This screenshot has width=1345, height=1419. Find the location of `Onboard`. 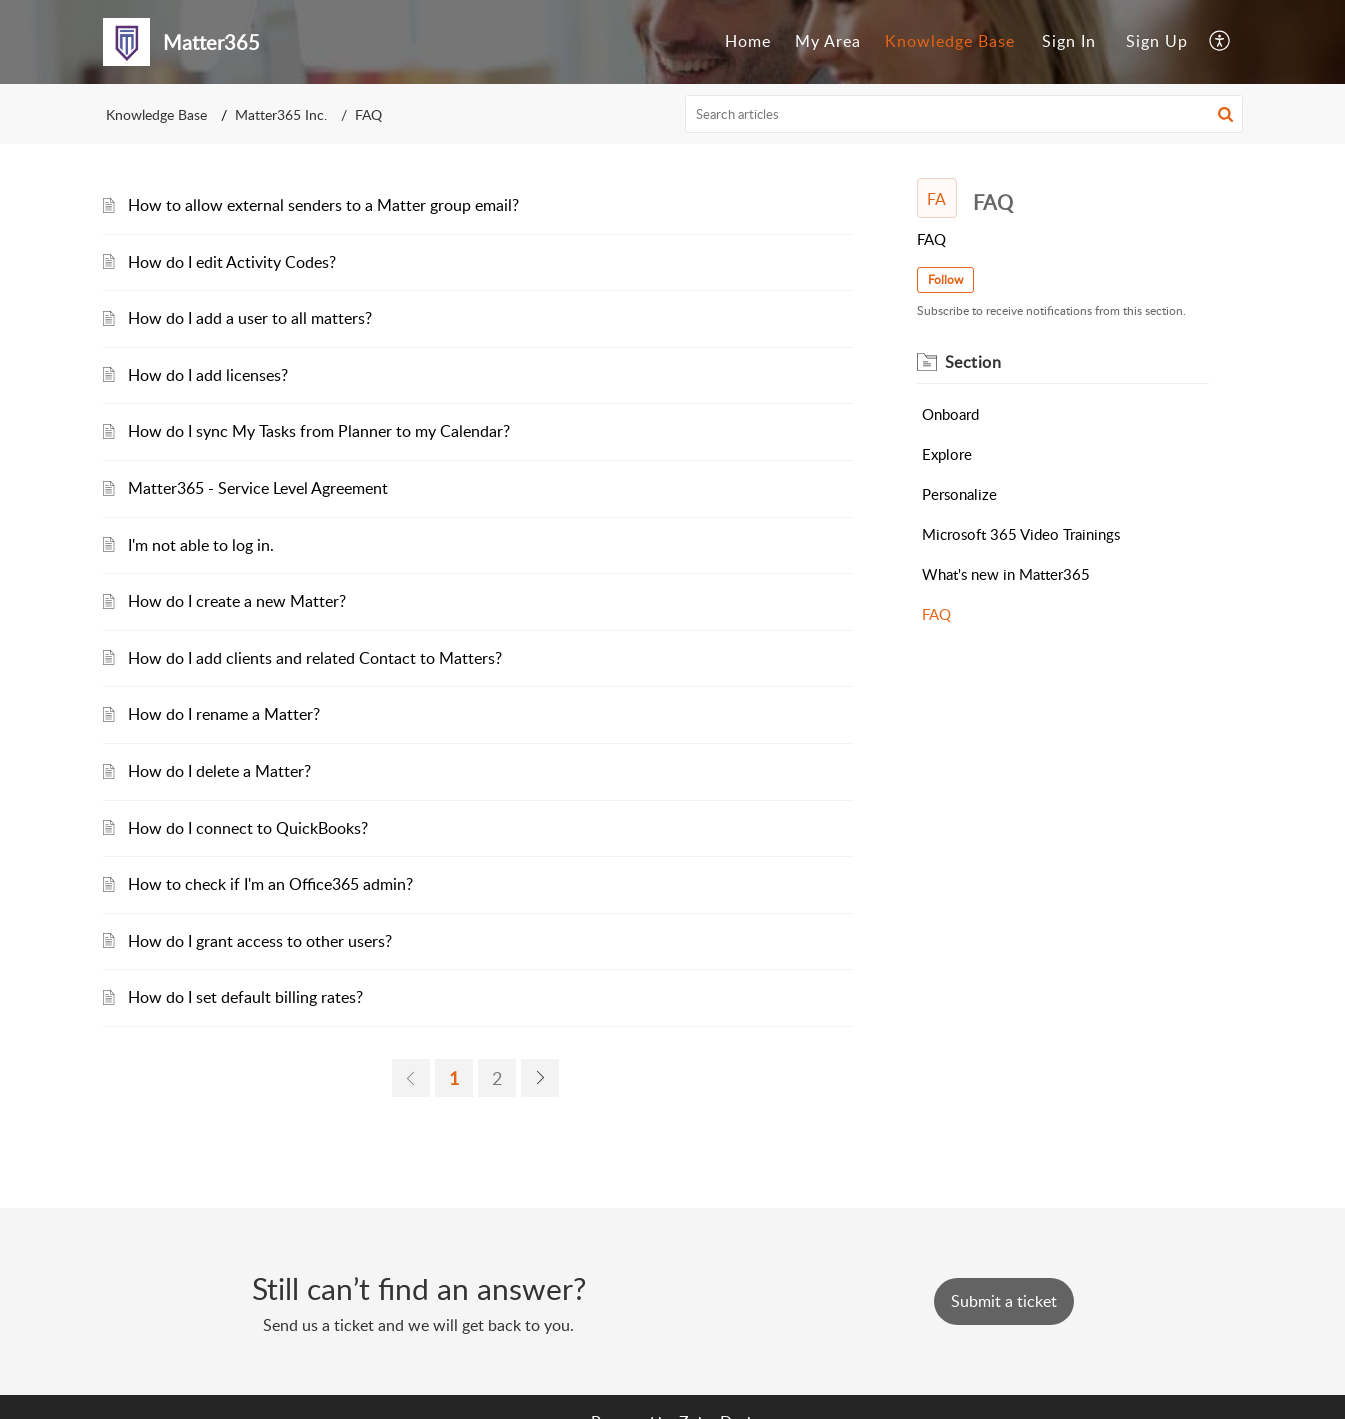

Onboard is located at coordinates (950, 414).